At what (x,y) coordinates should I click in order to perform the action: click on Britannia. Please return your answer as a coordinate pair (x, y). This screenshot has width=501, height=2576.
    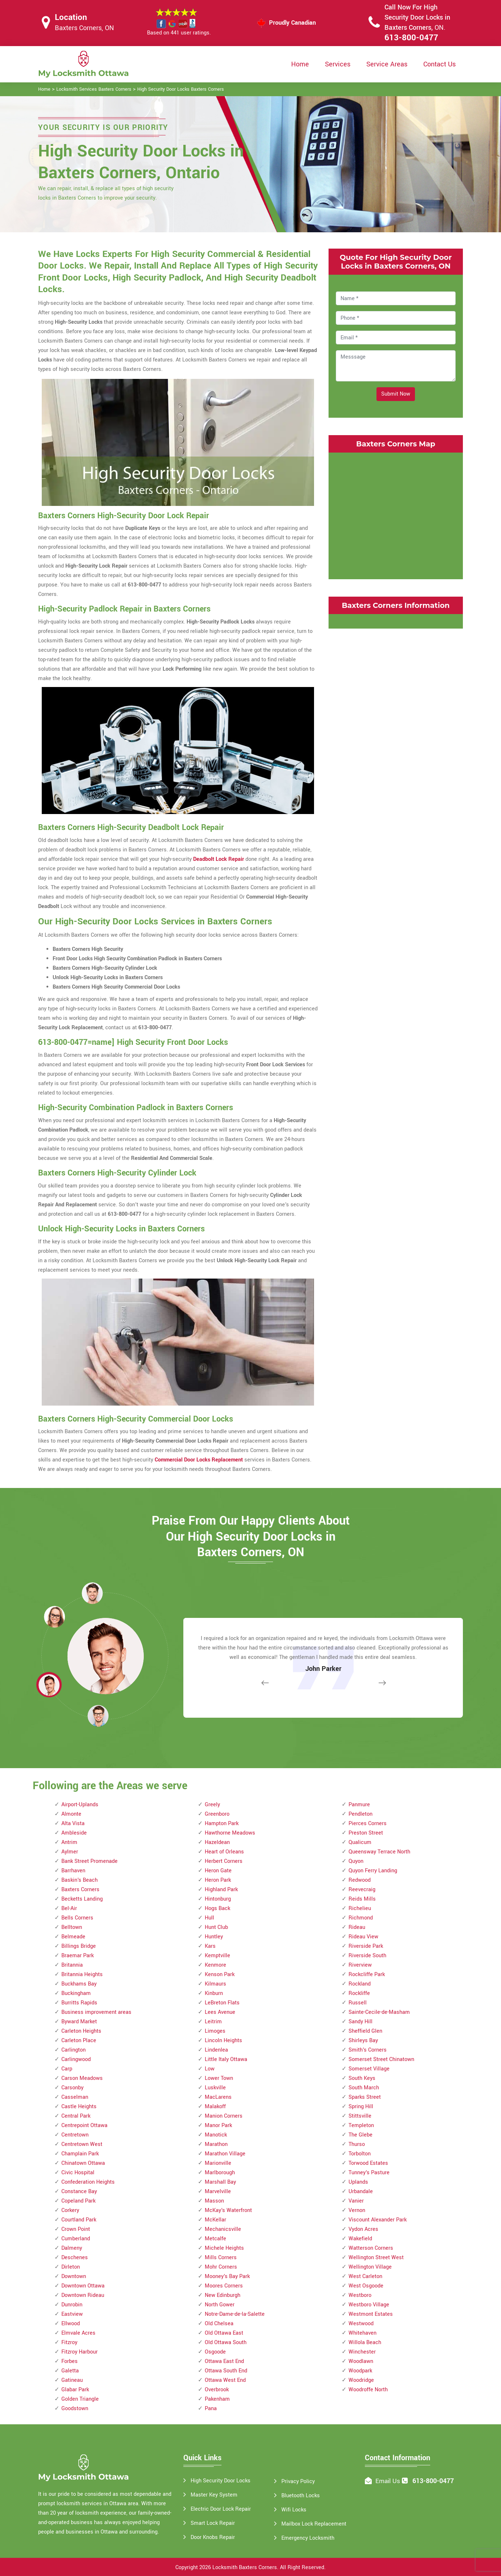
    Looking at the image, I should click on (72, 1965).